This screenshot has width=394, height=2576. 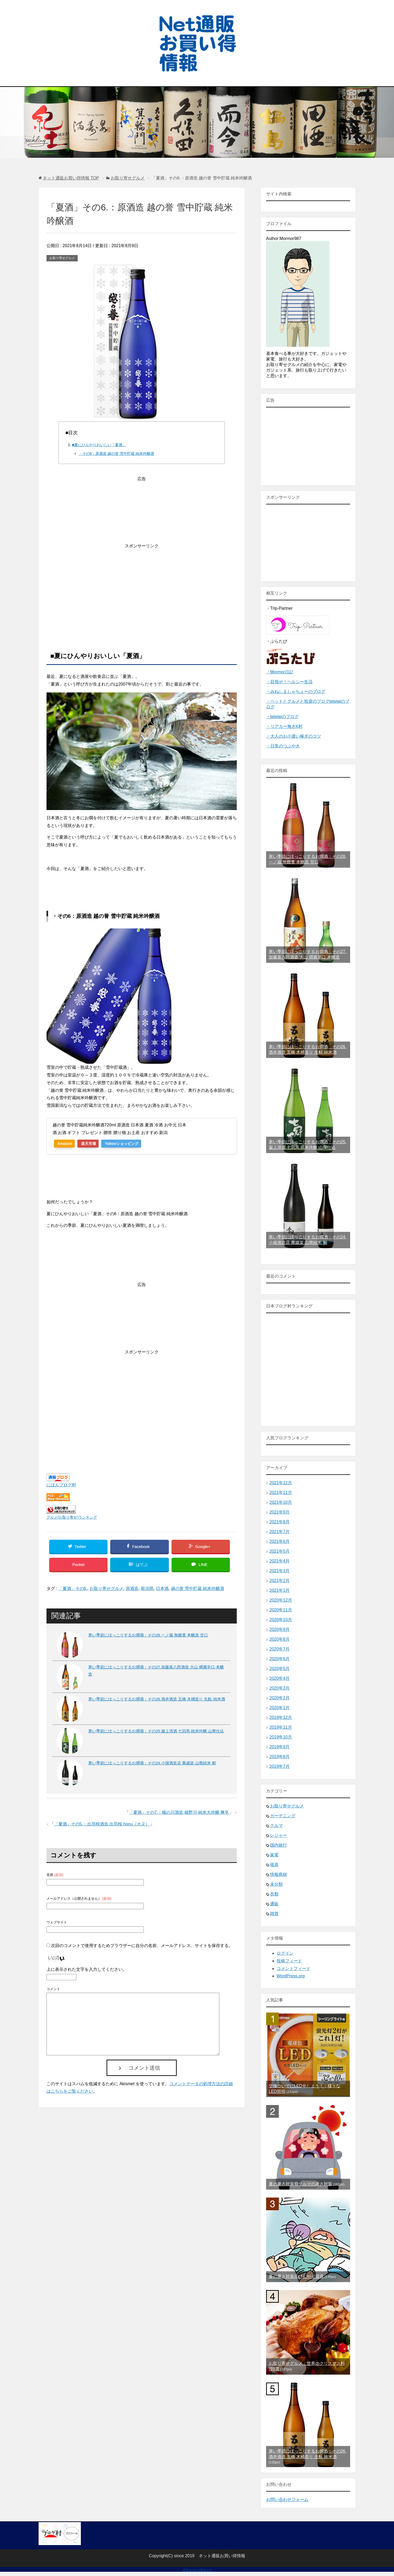 I want to click on ・大人のお小遣い稼ぎのコツ, so click(x=293, y=736).